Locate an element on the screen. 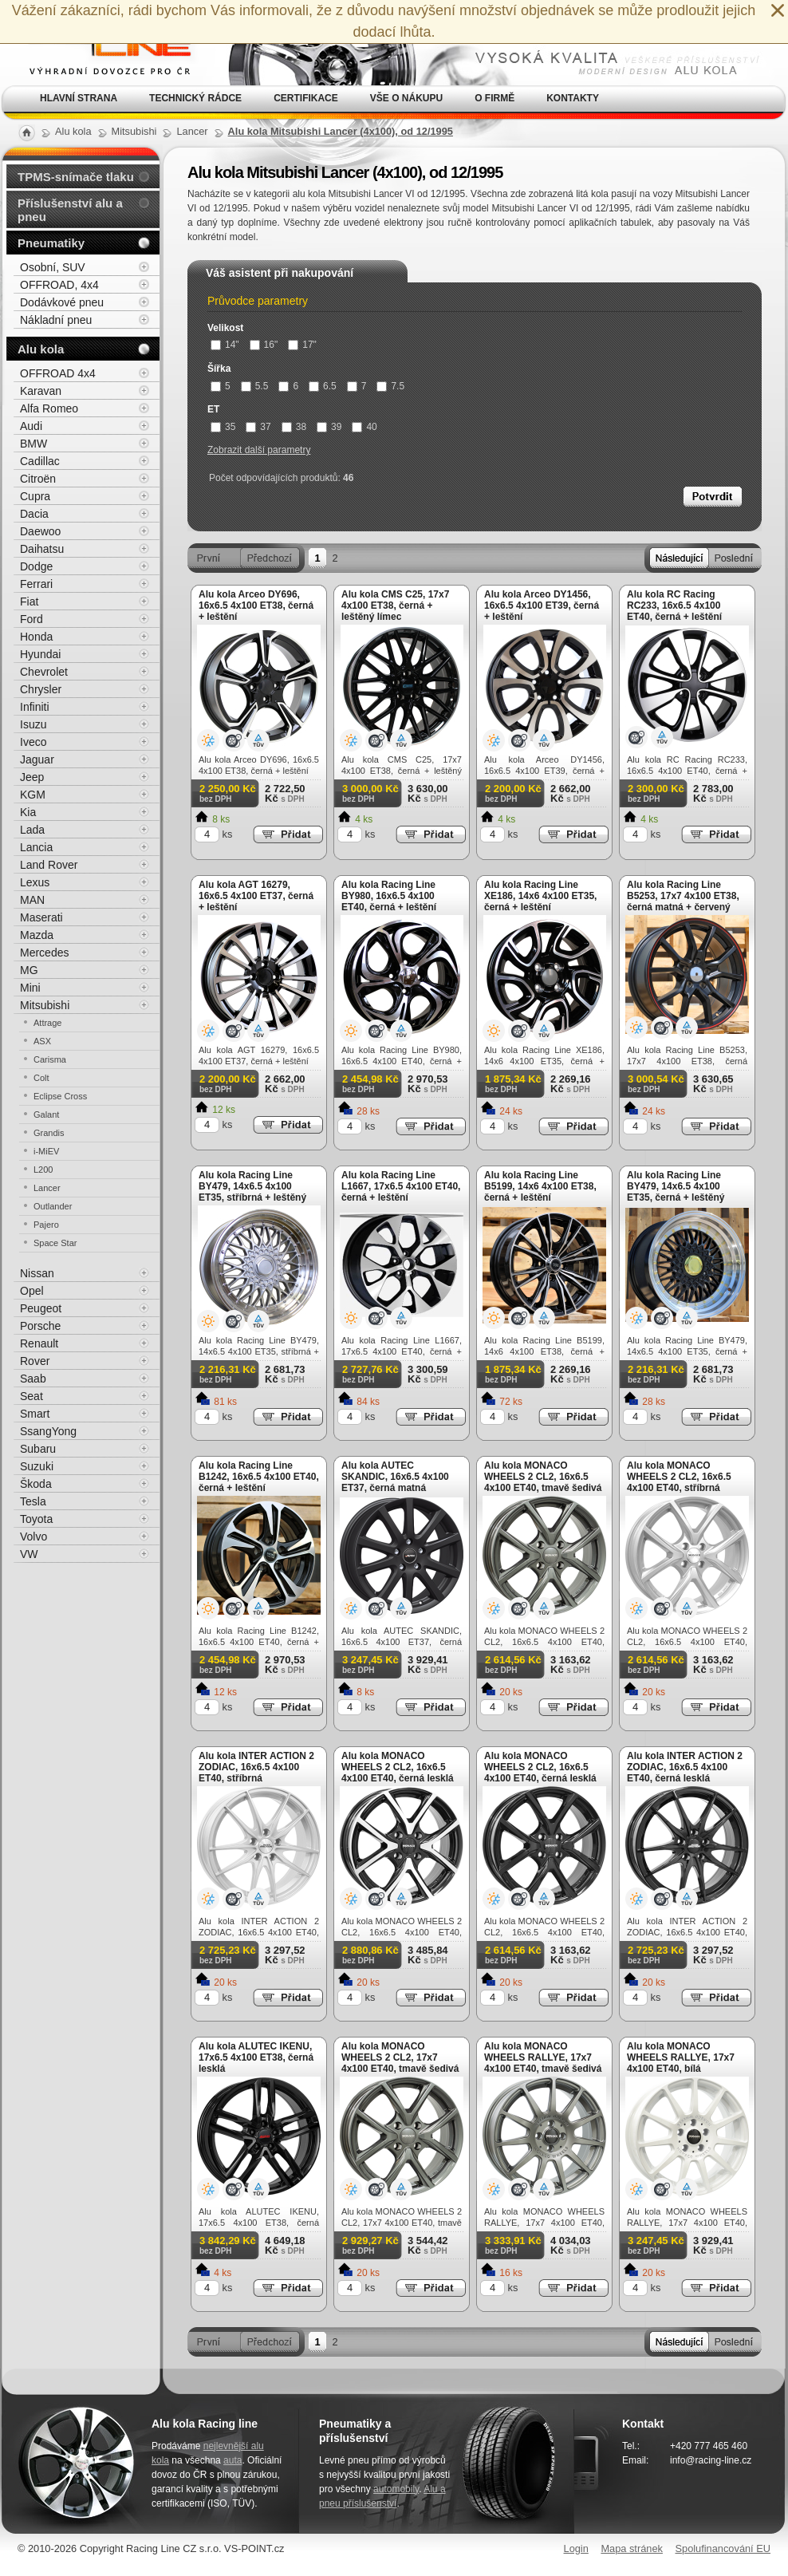  TPMS-snímače tlaku is located at coordinates (76, 176).